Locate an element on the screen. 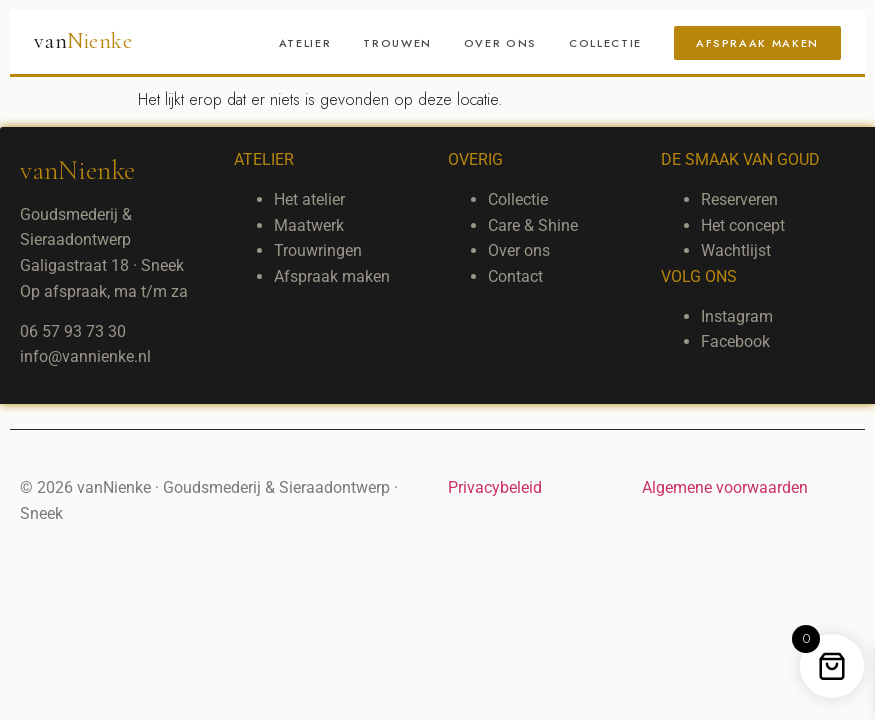  Trouwringen is located at coordinates (318, 250).